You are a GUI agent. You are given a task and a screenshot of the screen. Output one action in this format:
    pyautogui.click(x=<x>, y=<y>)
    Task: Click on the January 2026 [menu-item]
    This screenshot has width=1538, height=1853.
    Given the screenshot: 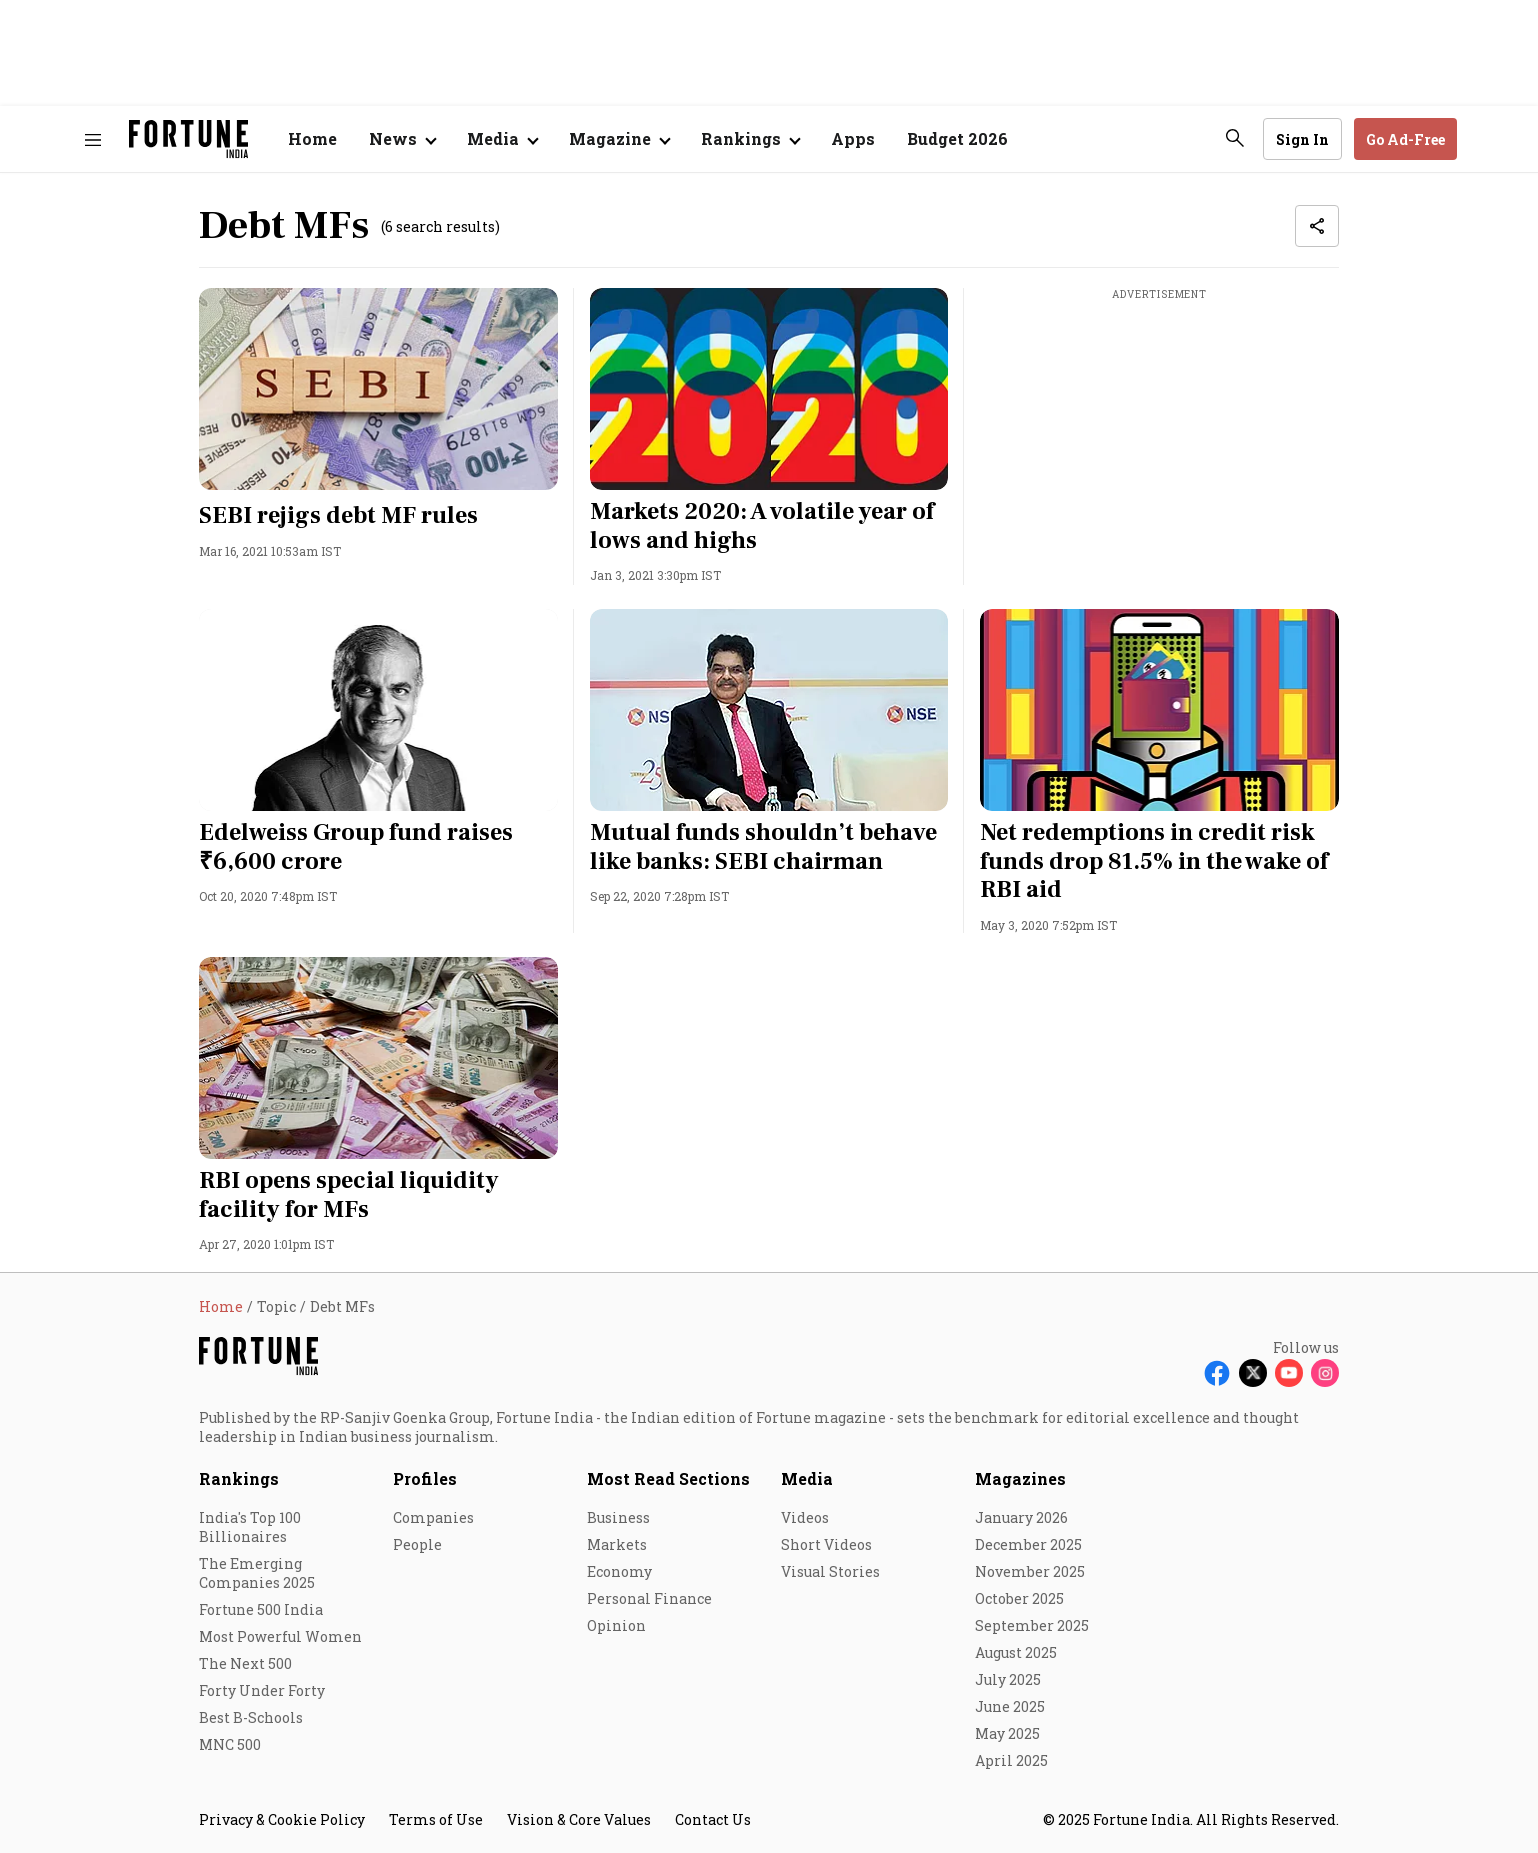 What is the action you would take?
    pyautogui.click(x=1021, y=1517)
    